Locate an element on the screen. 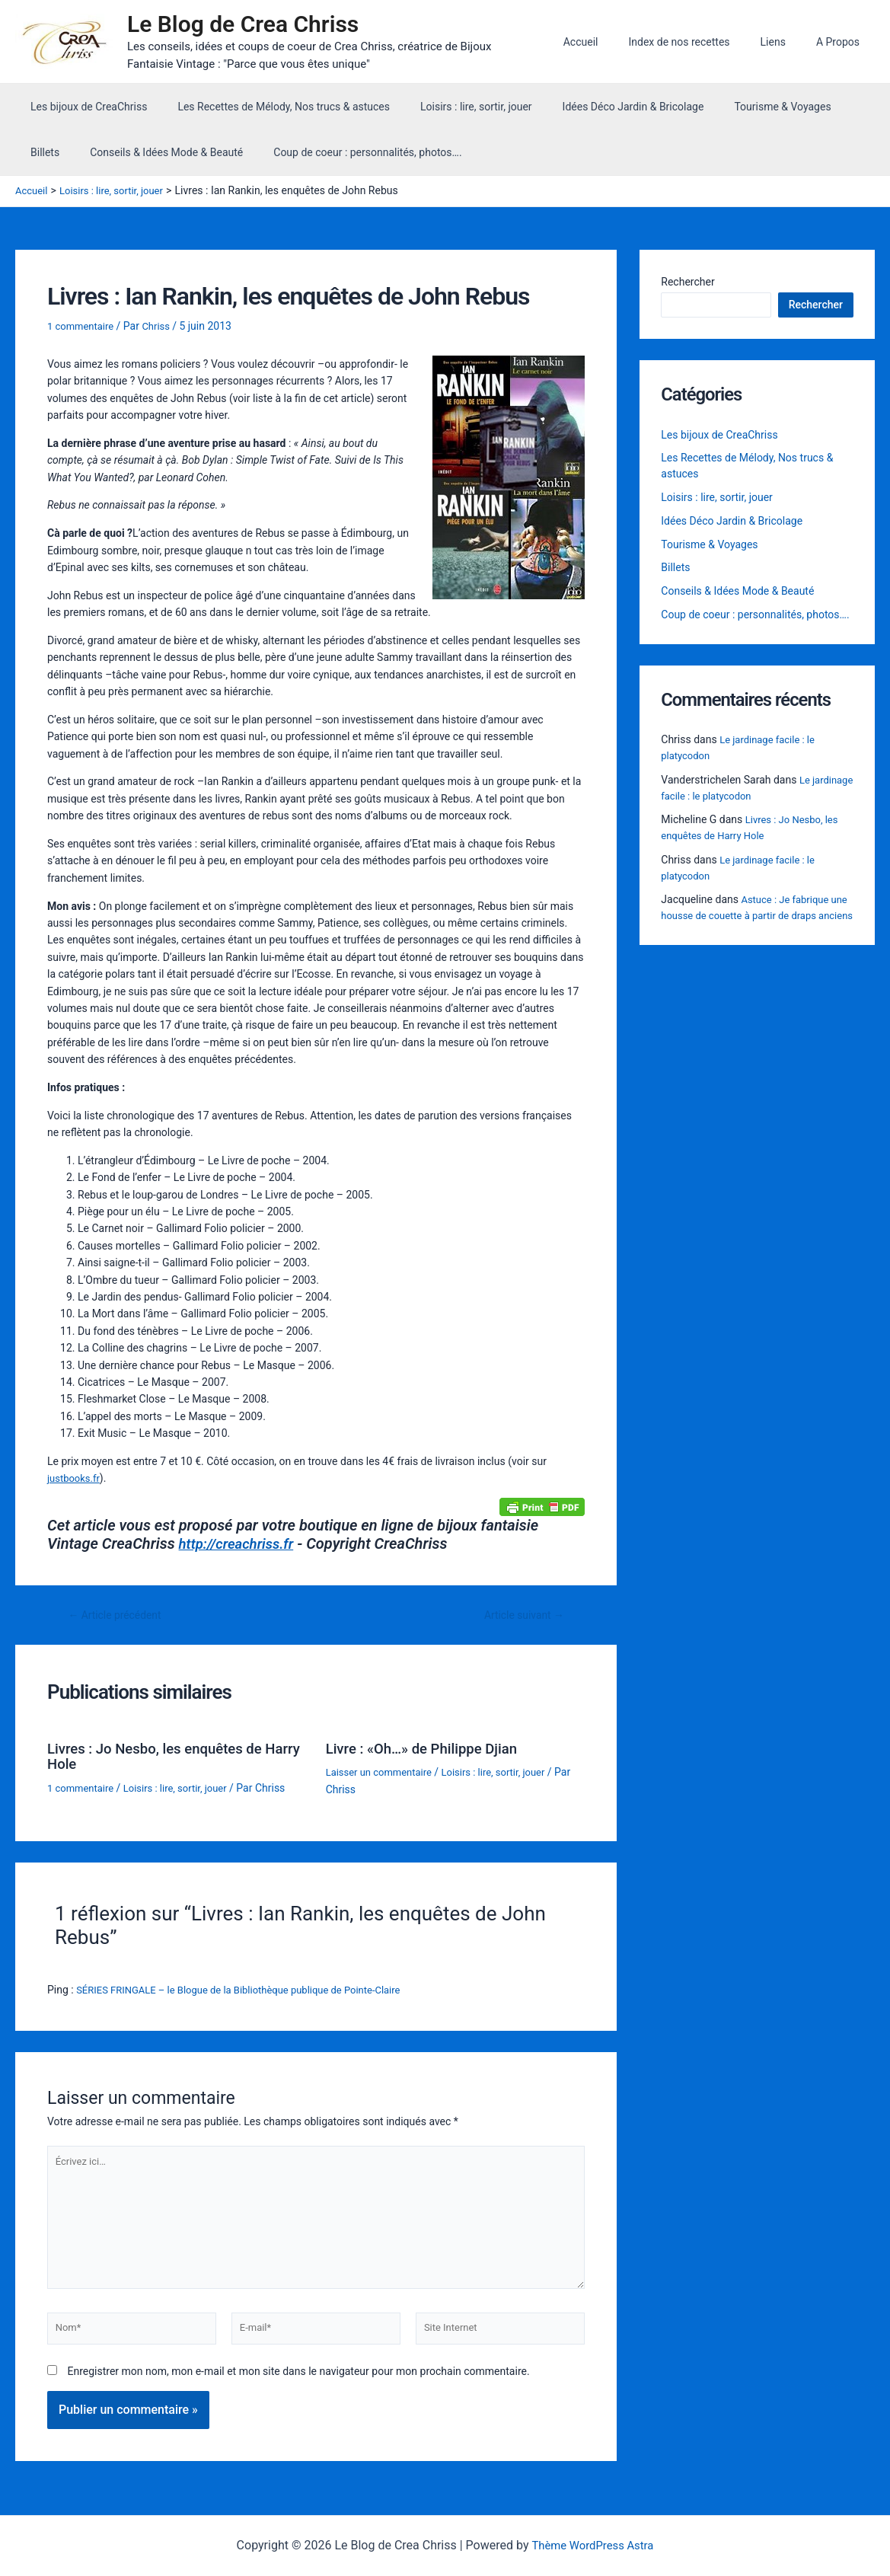 The image size is (890, 2576). Loisirs : lire, sortir, jouer is located at coordinates (453, 107).